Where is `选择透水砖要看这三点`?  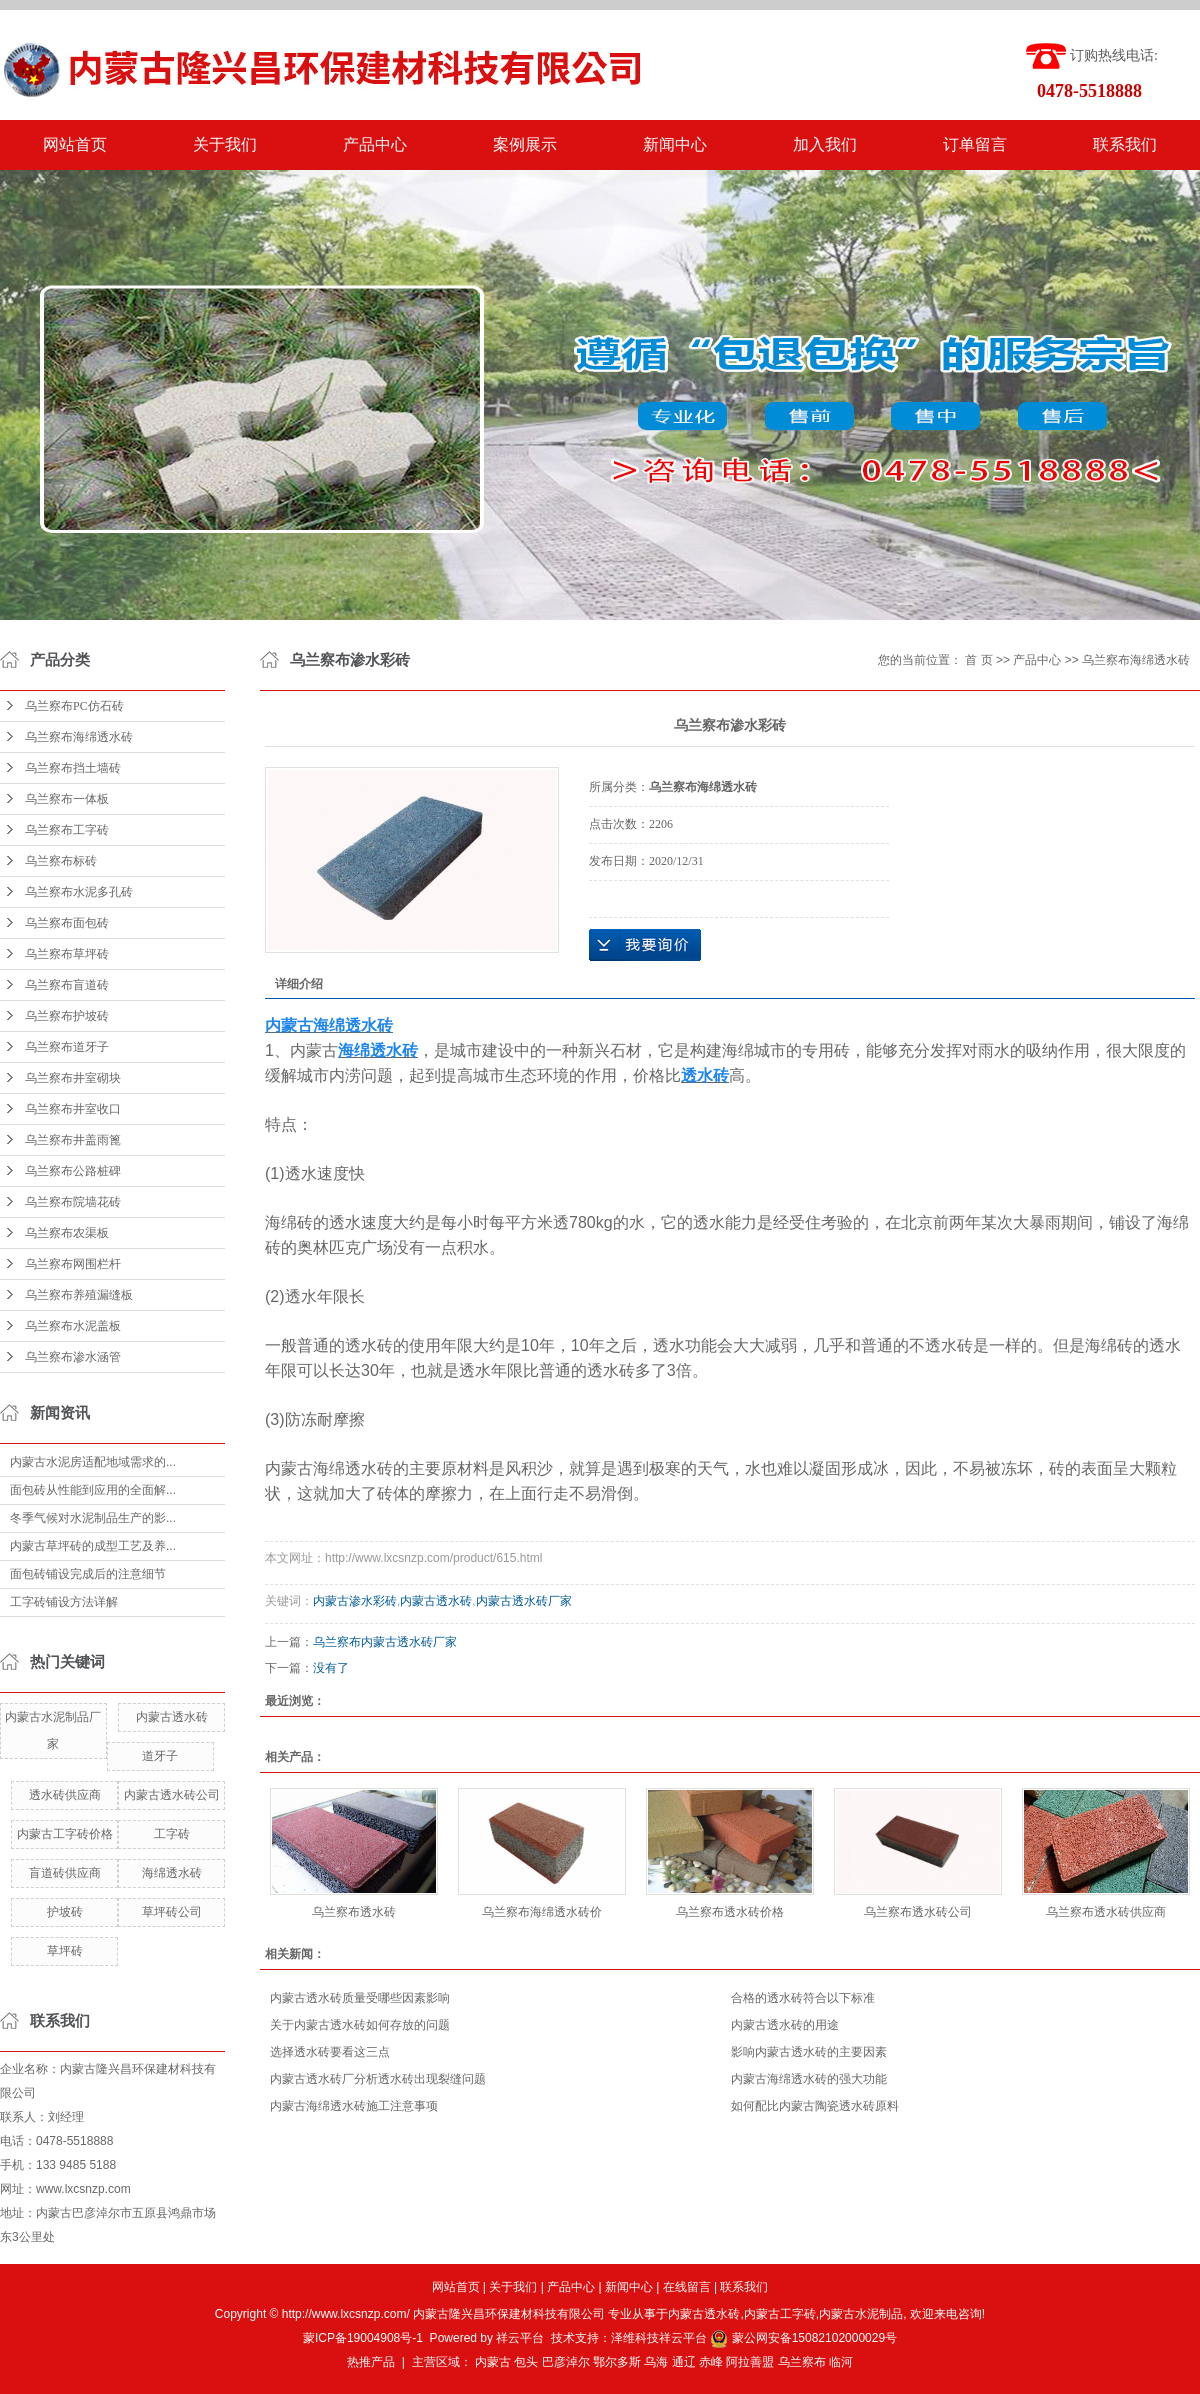 选择透水砖要看这三点 is located at coordinates (330, 2052).